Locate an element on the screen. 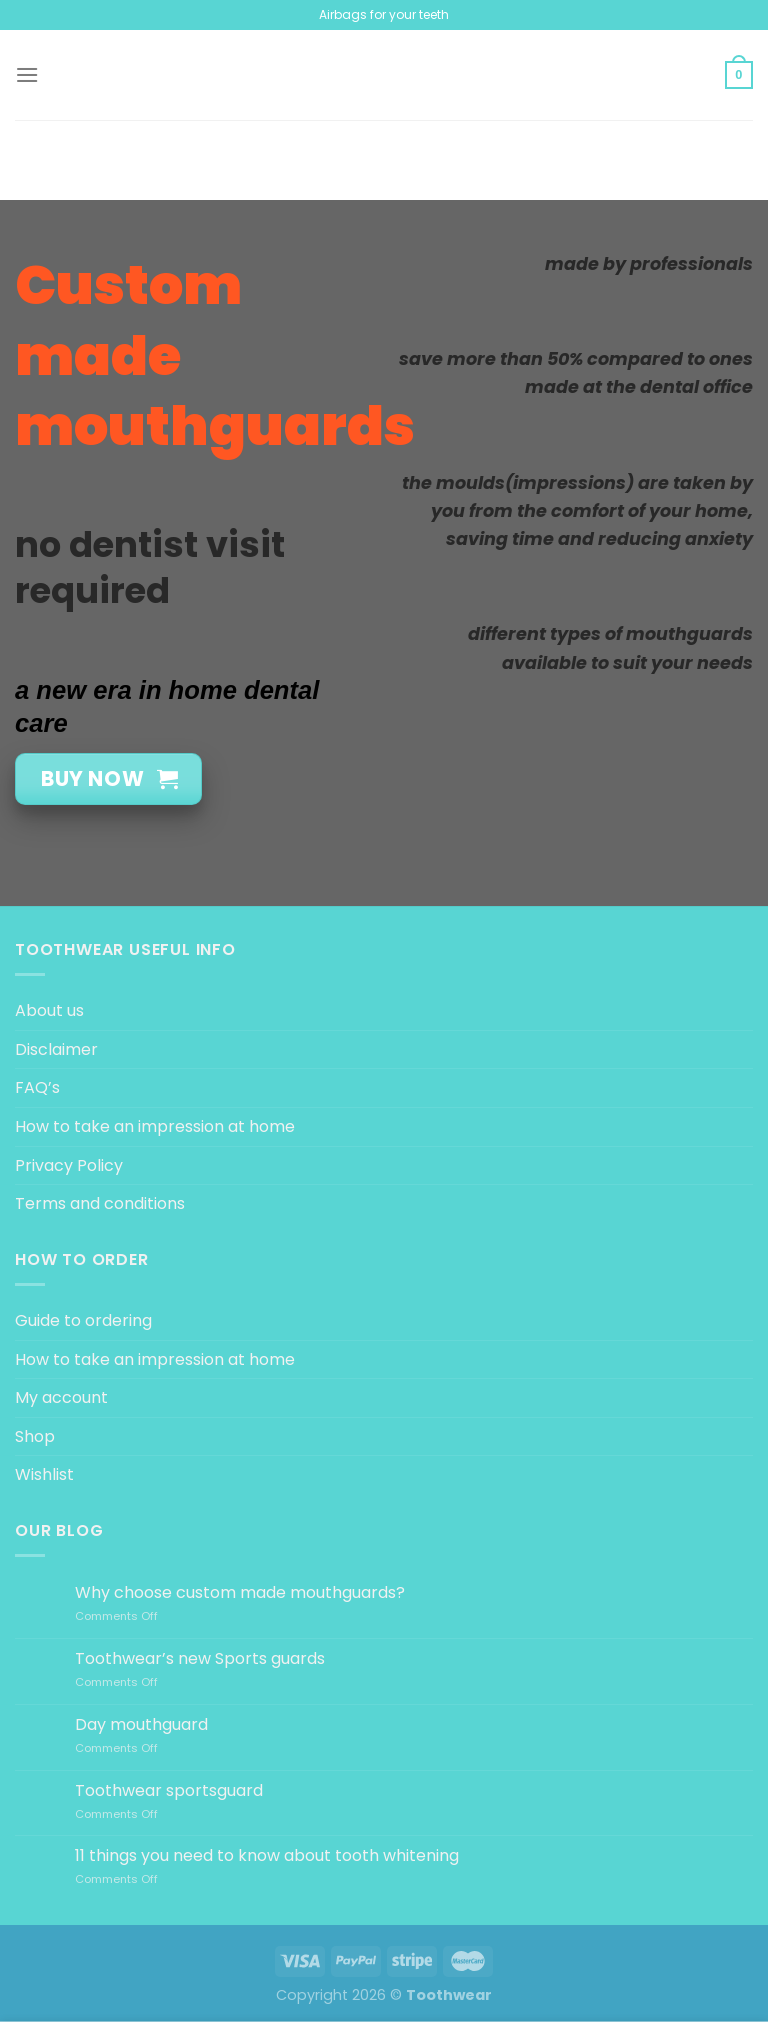 This screenshot has height=2022, width=768. Privacy Policy is located at coordinates (69, 1165).